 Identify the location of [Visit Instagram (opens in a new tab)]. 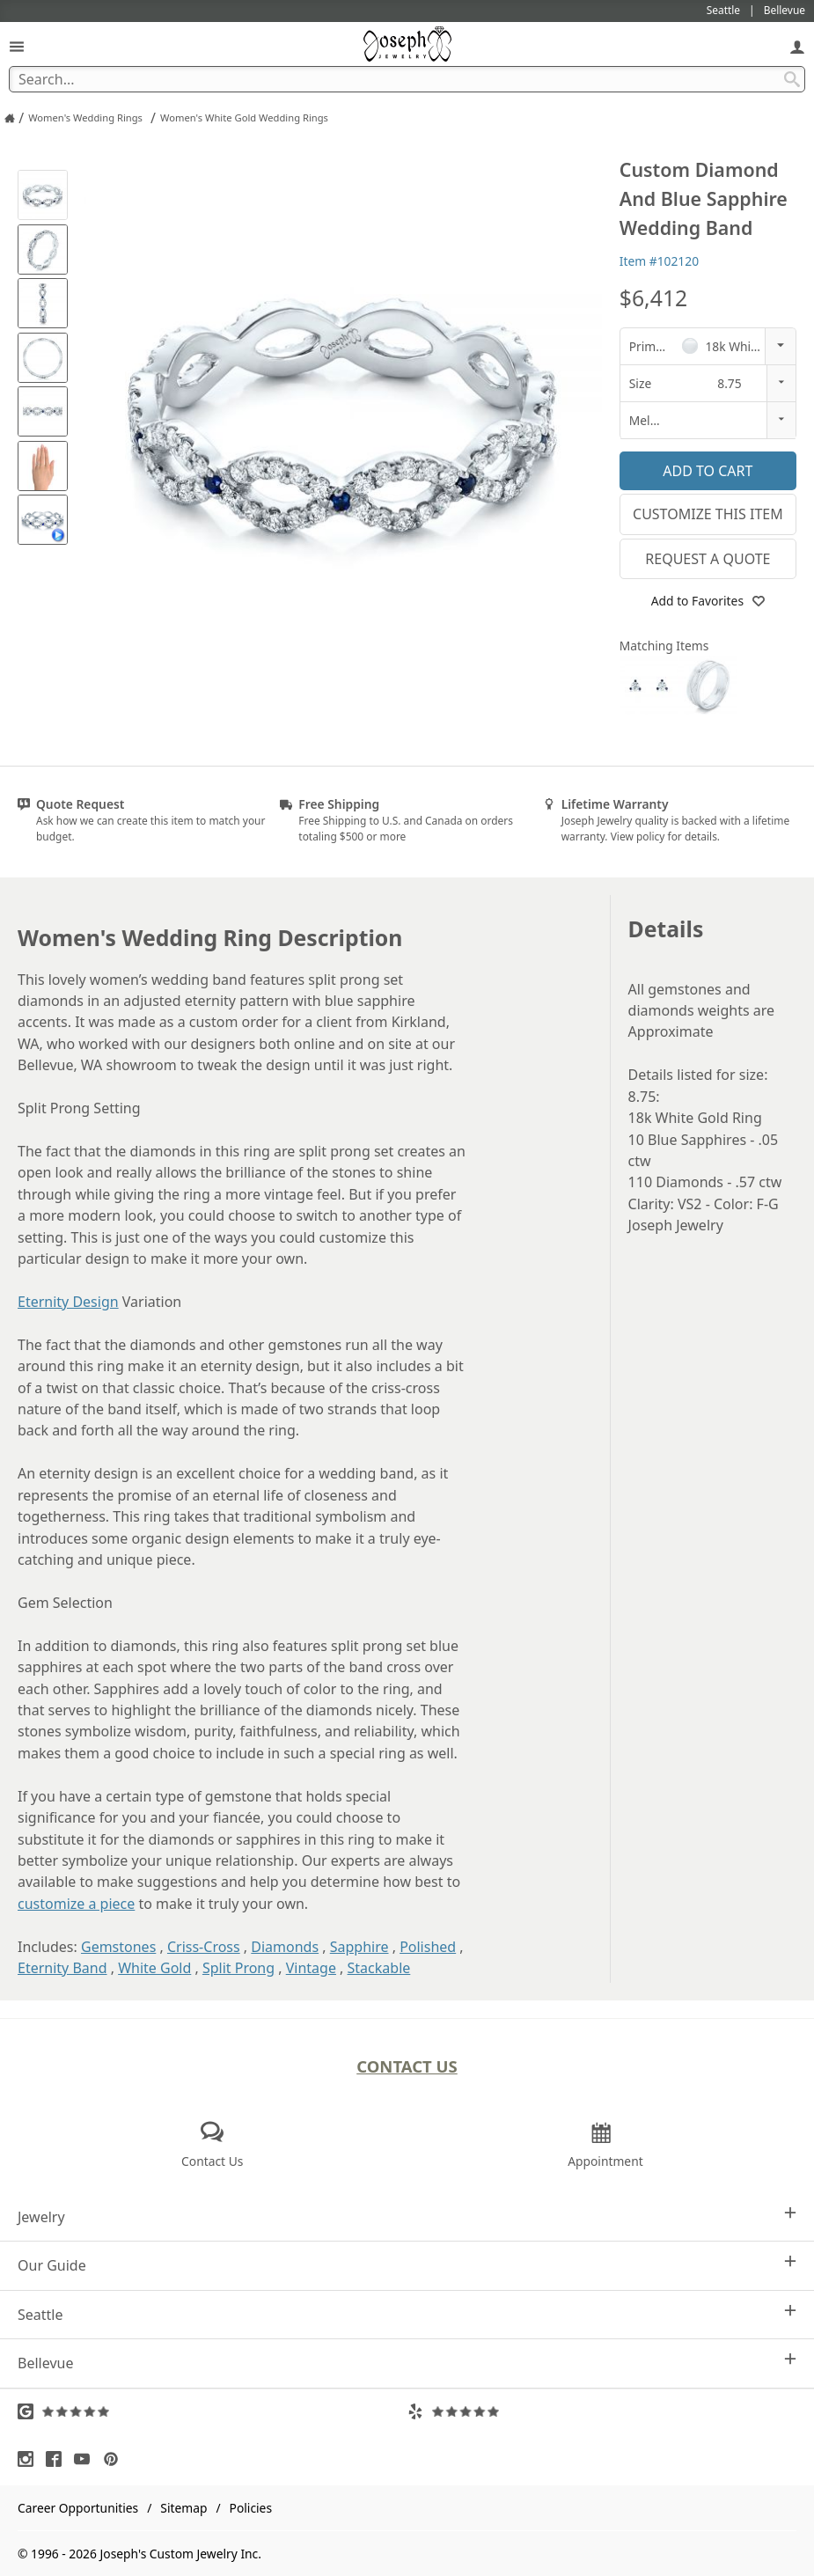
(30, 2459).